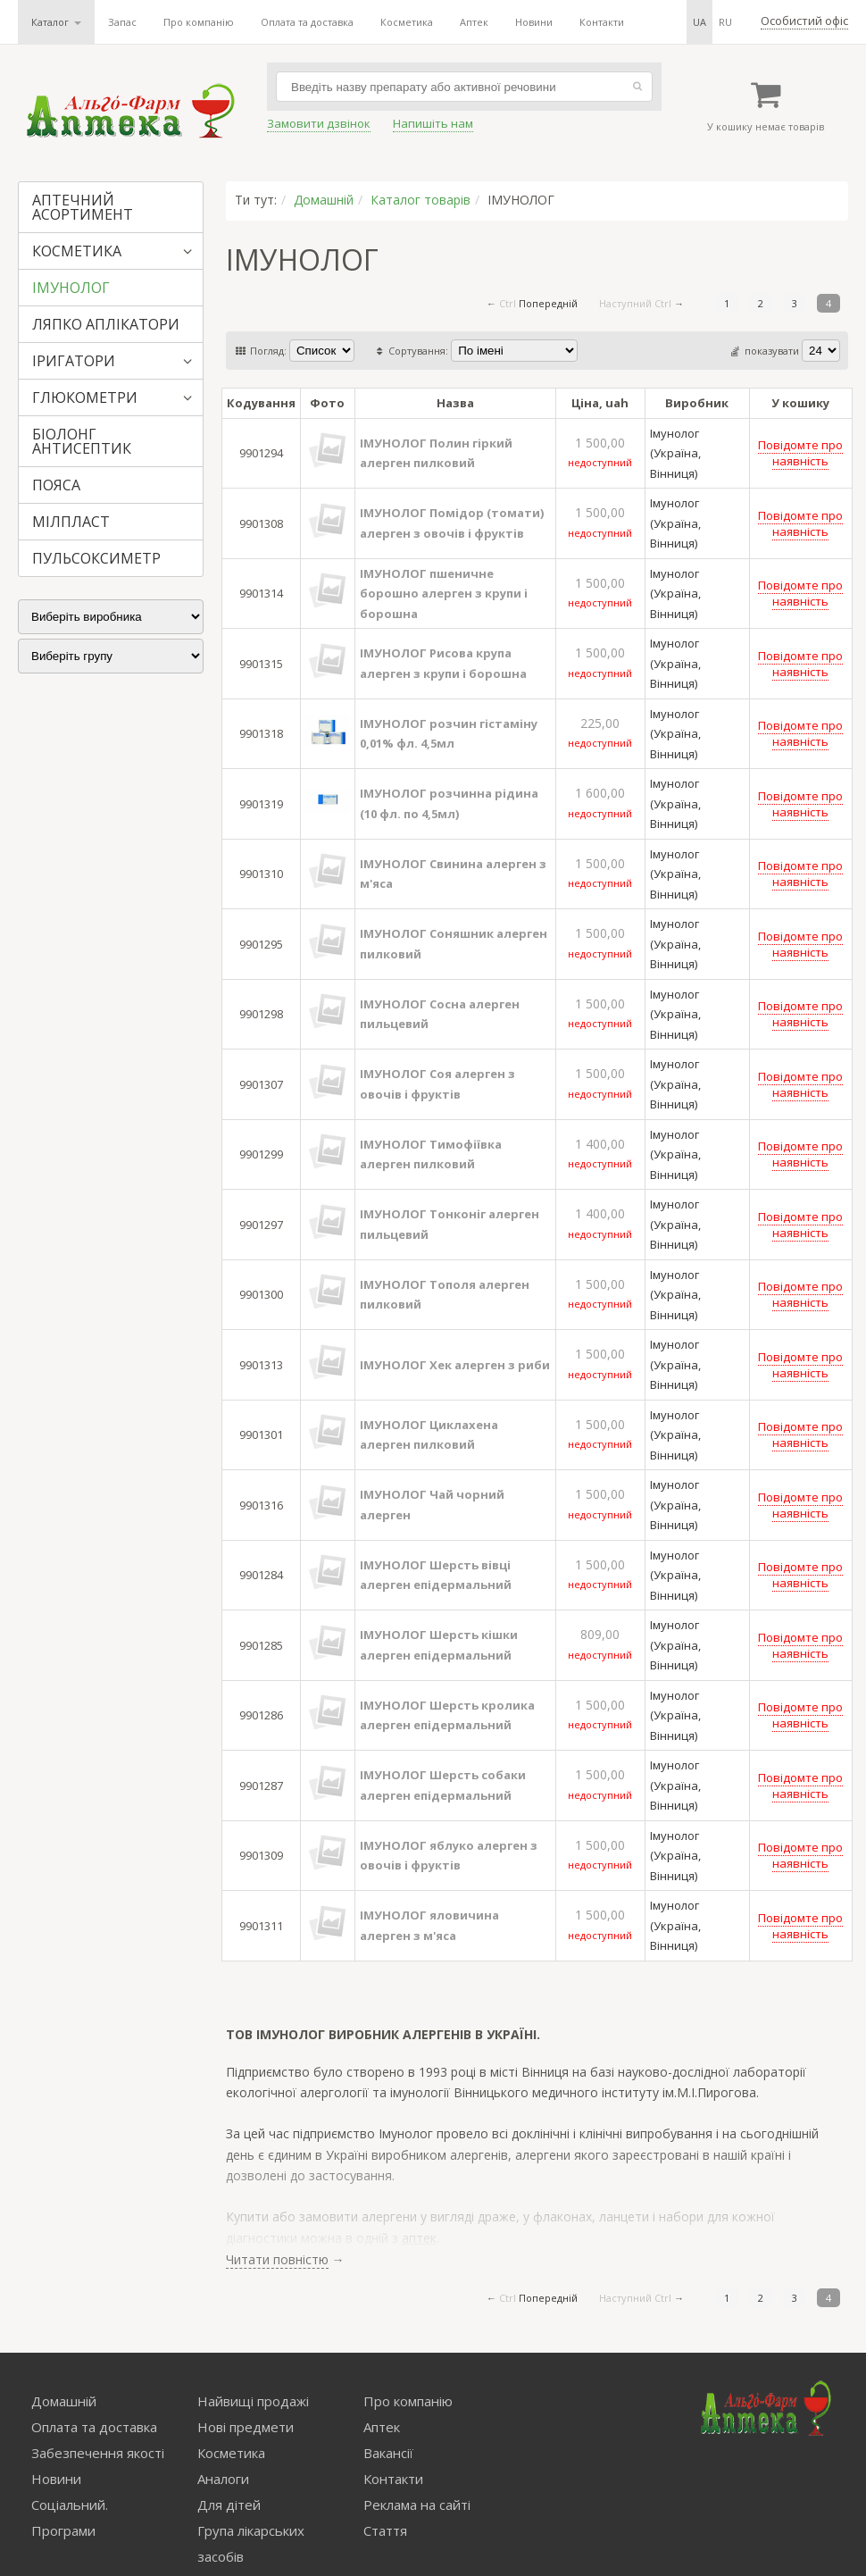 Image resolution: width=866 pixels, height=2576 pixels. What do you see at coordinates (71, 521) in the screenshot?
I see `МІЛПЛАСТ` at bounding box center [71, 521].